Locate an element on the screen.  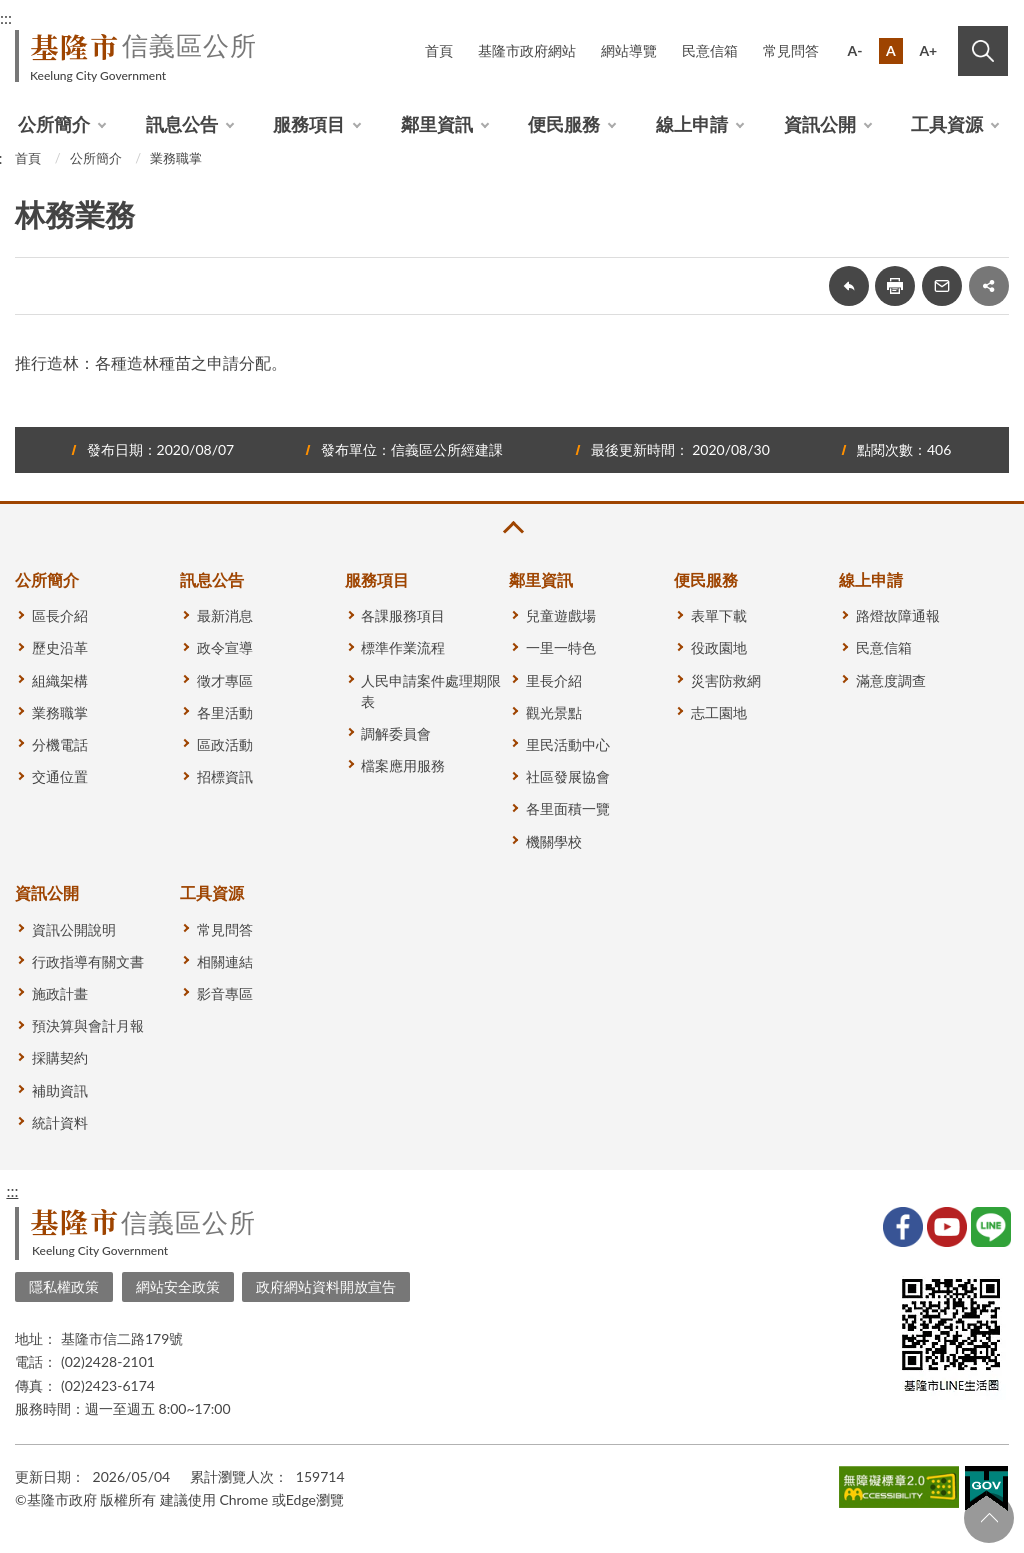
里民活動中心 is located at coordinates (568, 744).